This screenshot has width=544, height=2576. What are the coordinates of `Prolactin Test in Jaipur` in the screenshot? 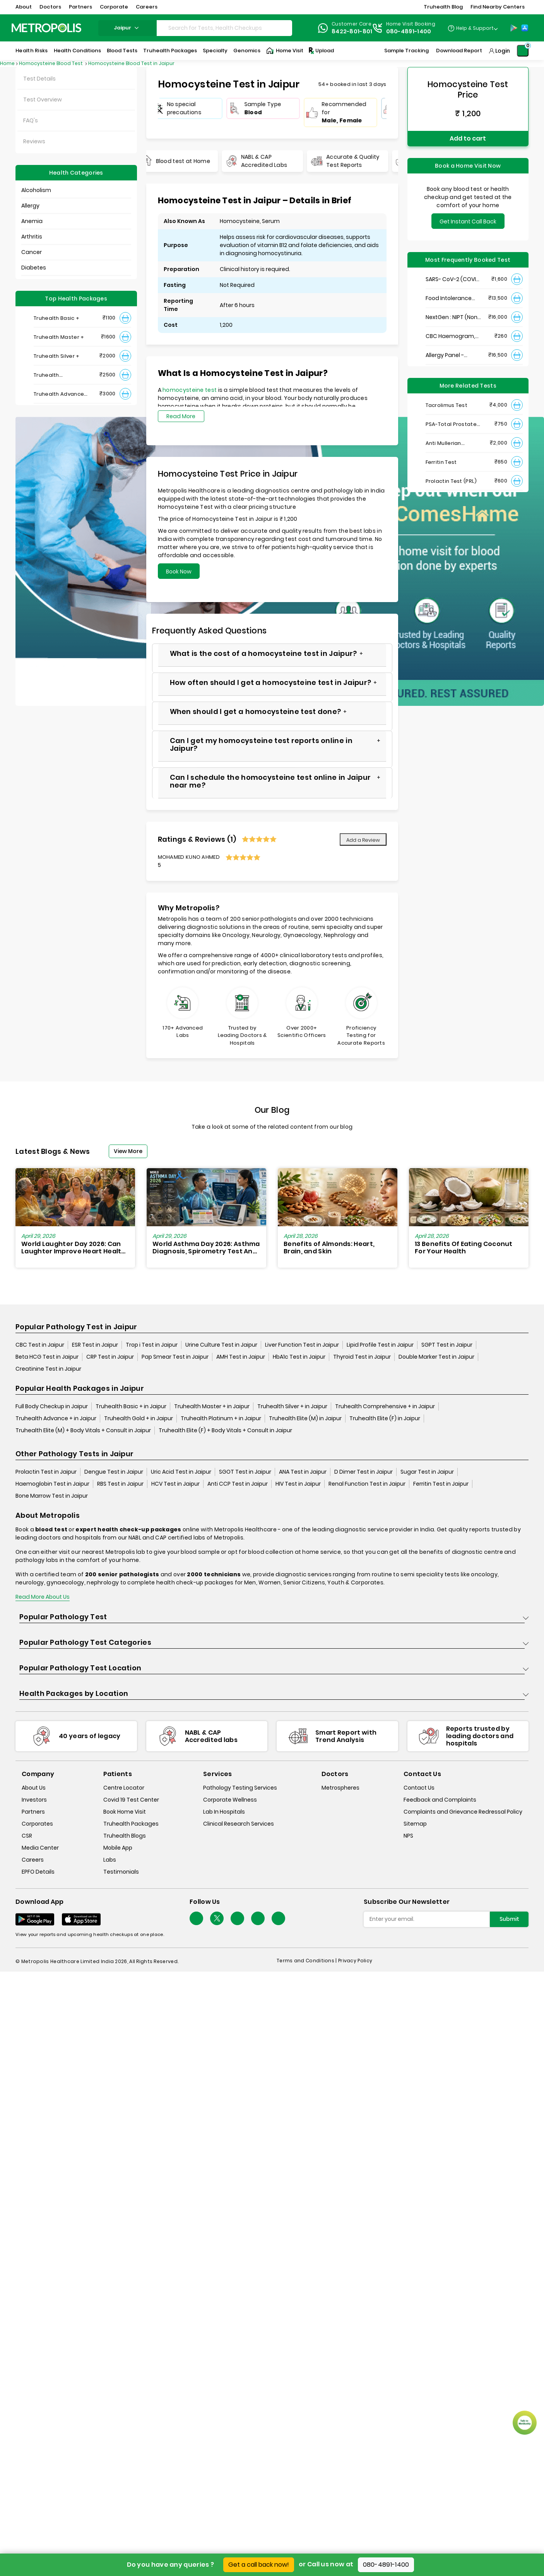 It's located at (46, 1472).